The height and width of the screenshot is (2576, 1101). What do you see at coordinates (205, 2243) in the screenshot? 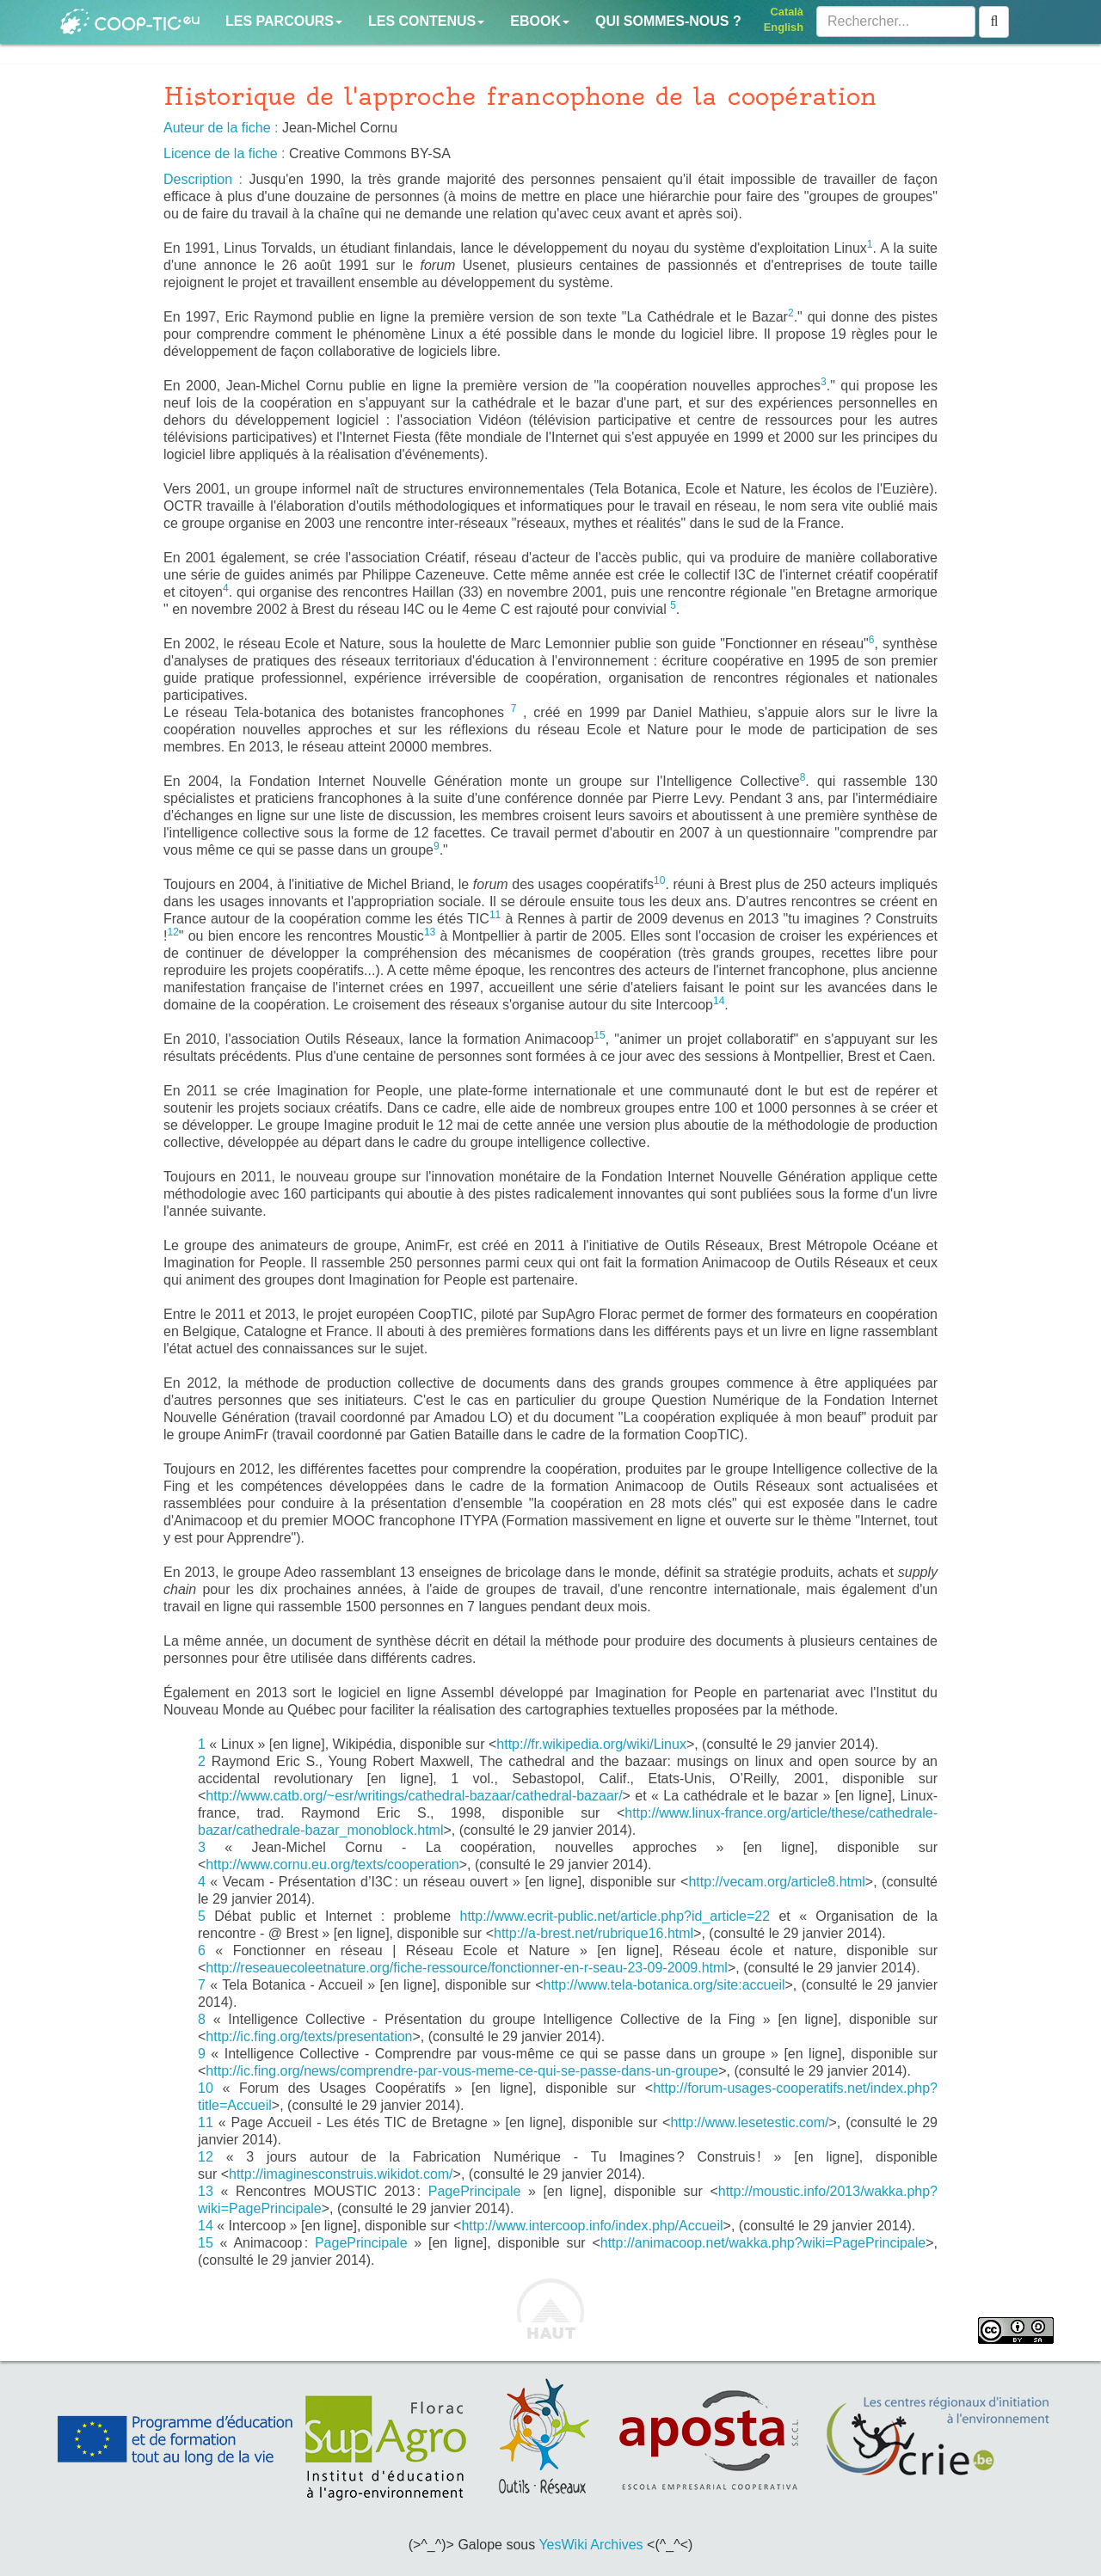
I see `15` at bounding box center [205, 2243].